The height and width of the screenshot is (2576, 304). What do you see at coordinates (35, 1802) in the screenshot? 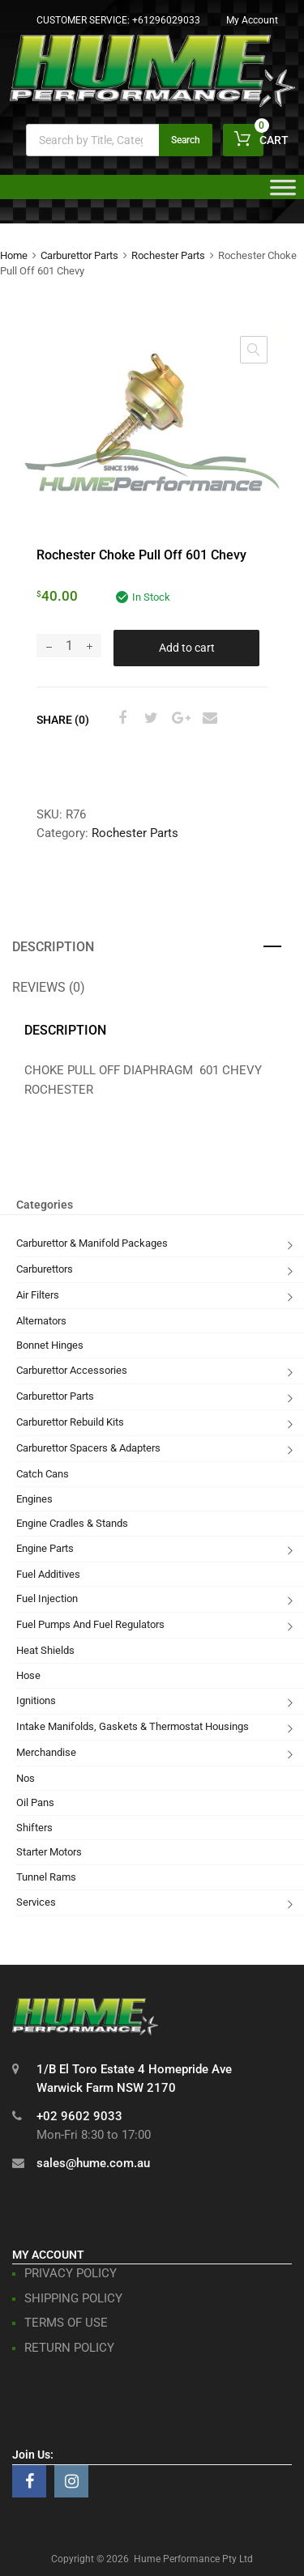
I see `Oil Pans` at bounding box center [35, 1802].